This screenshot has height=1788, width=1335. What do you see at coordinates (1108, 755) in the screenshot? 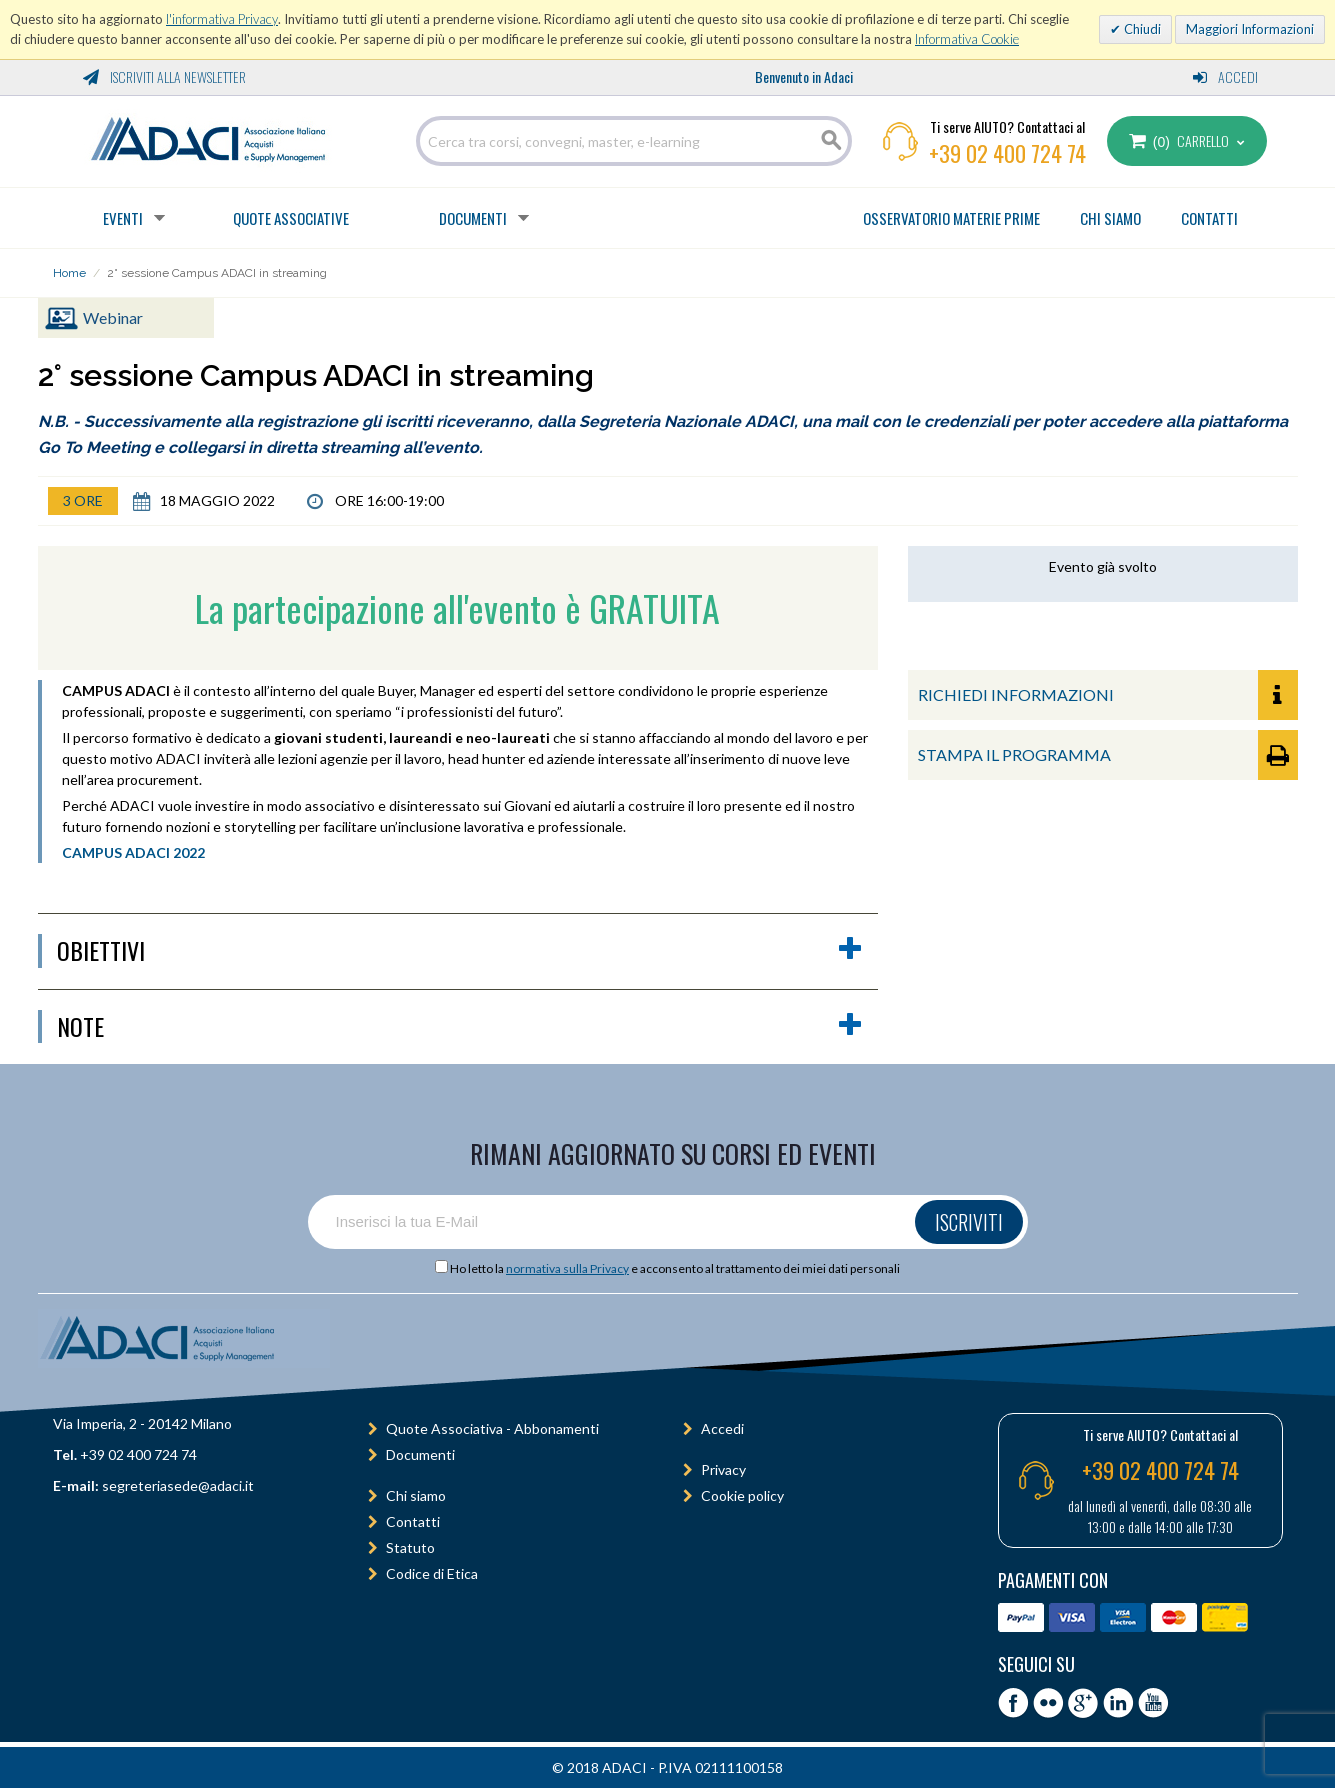
I see `STAMPA IL PROGRAMMA` at bounding box center [1108, 755].